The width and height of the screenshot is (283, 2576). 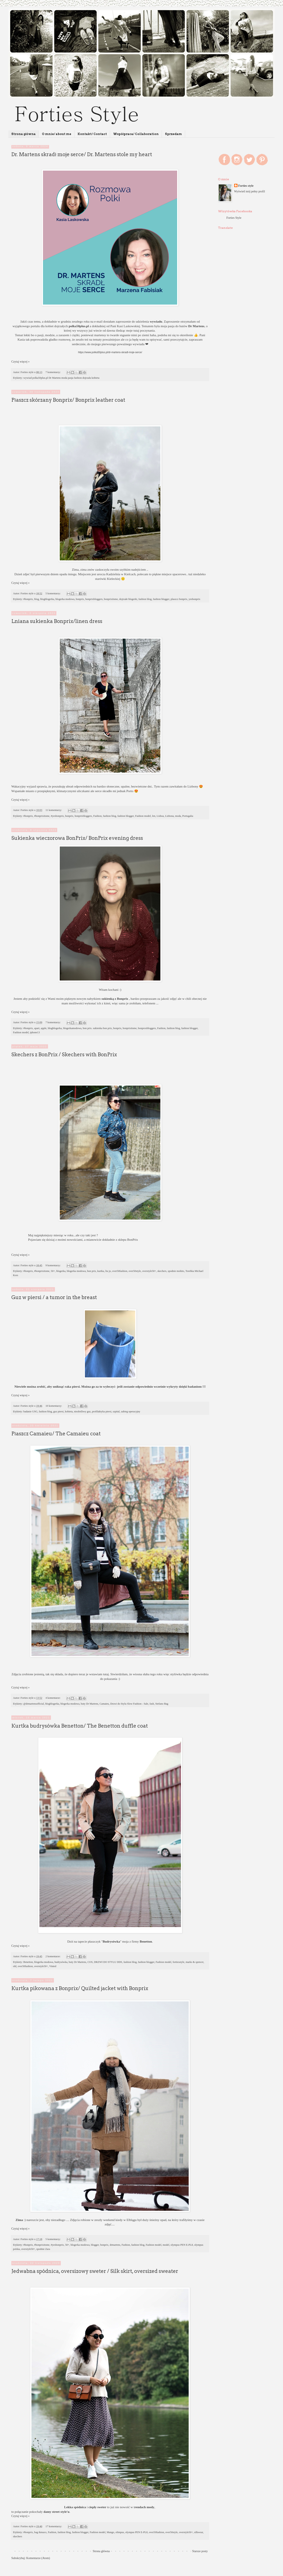 What do you see at coordinates (110, 352) in the screenshot?
I see `https://www.polka50plus.pl/dr-martens-skradl-moje-serce/` at bounding box center [110, 352].